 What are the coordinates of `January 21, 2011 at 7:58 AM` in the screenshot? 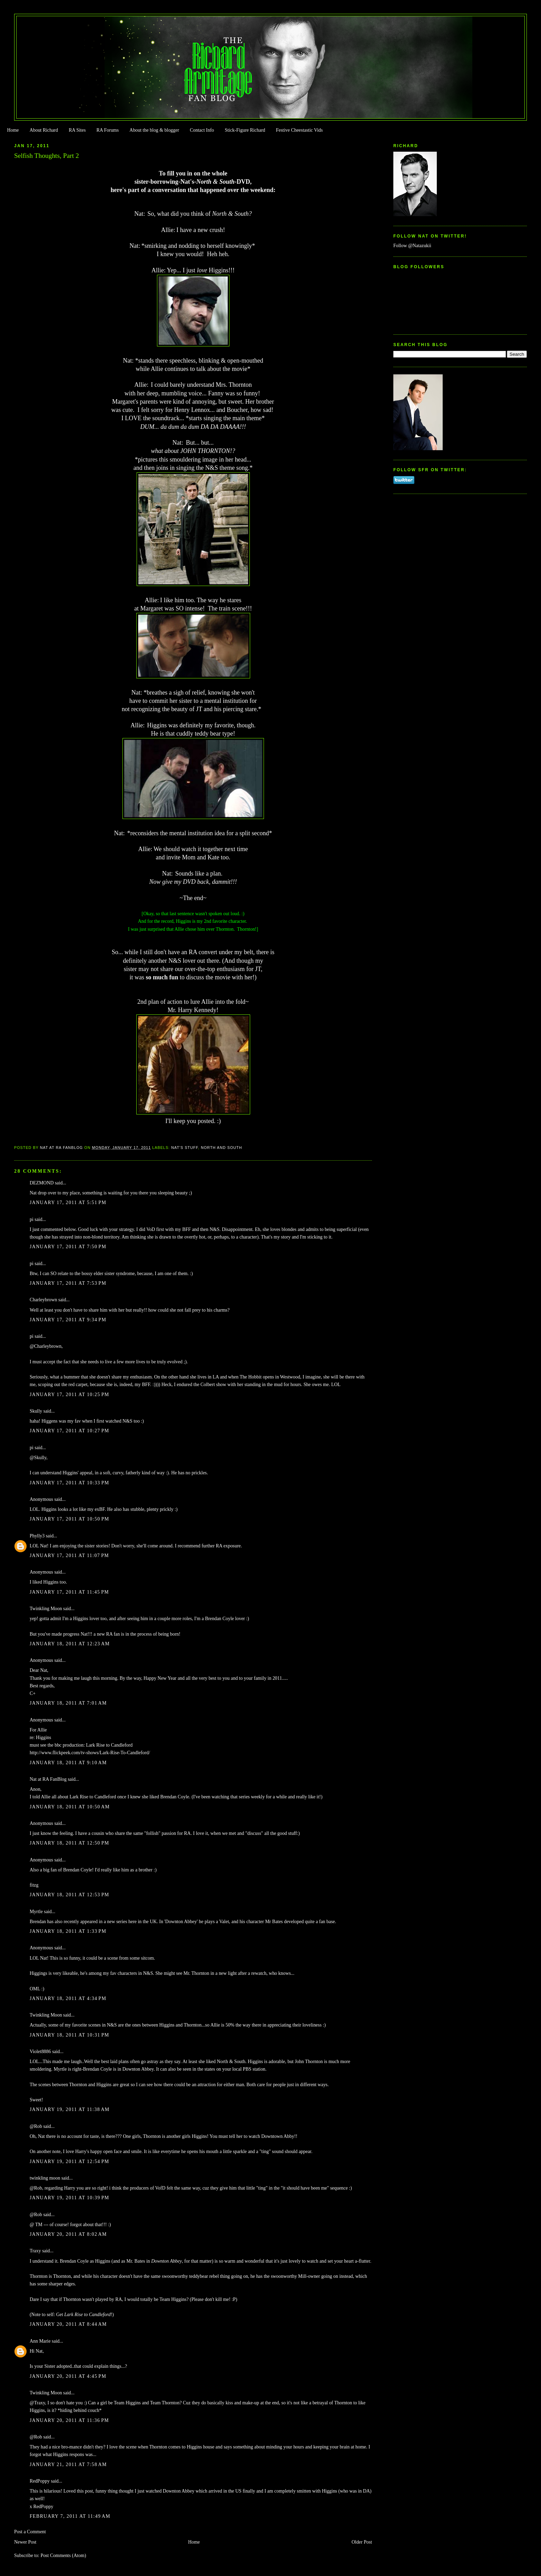 It's located at (68, 2464).